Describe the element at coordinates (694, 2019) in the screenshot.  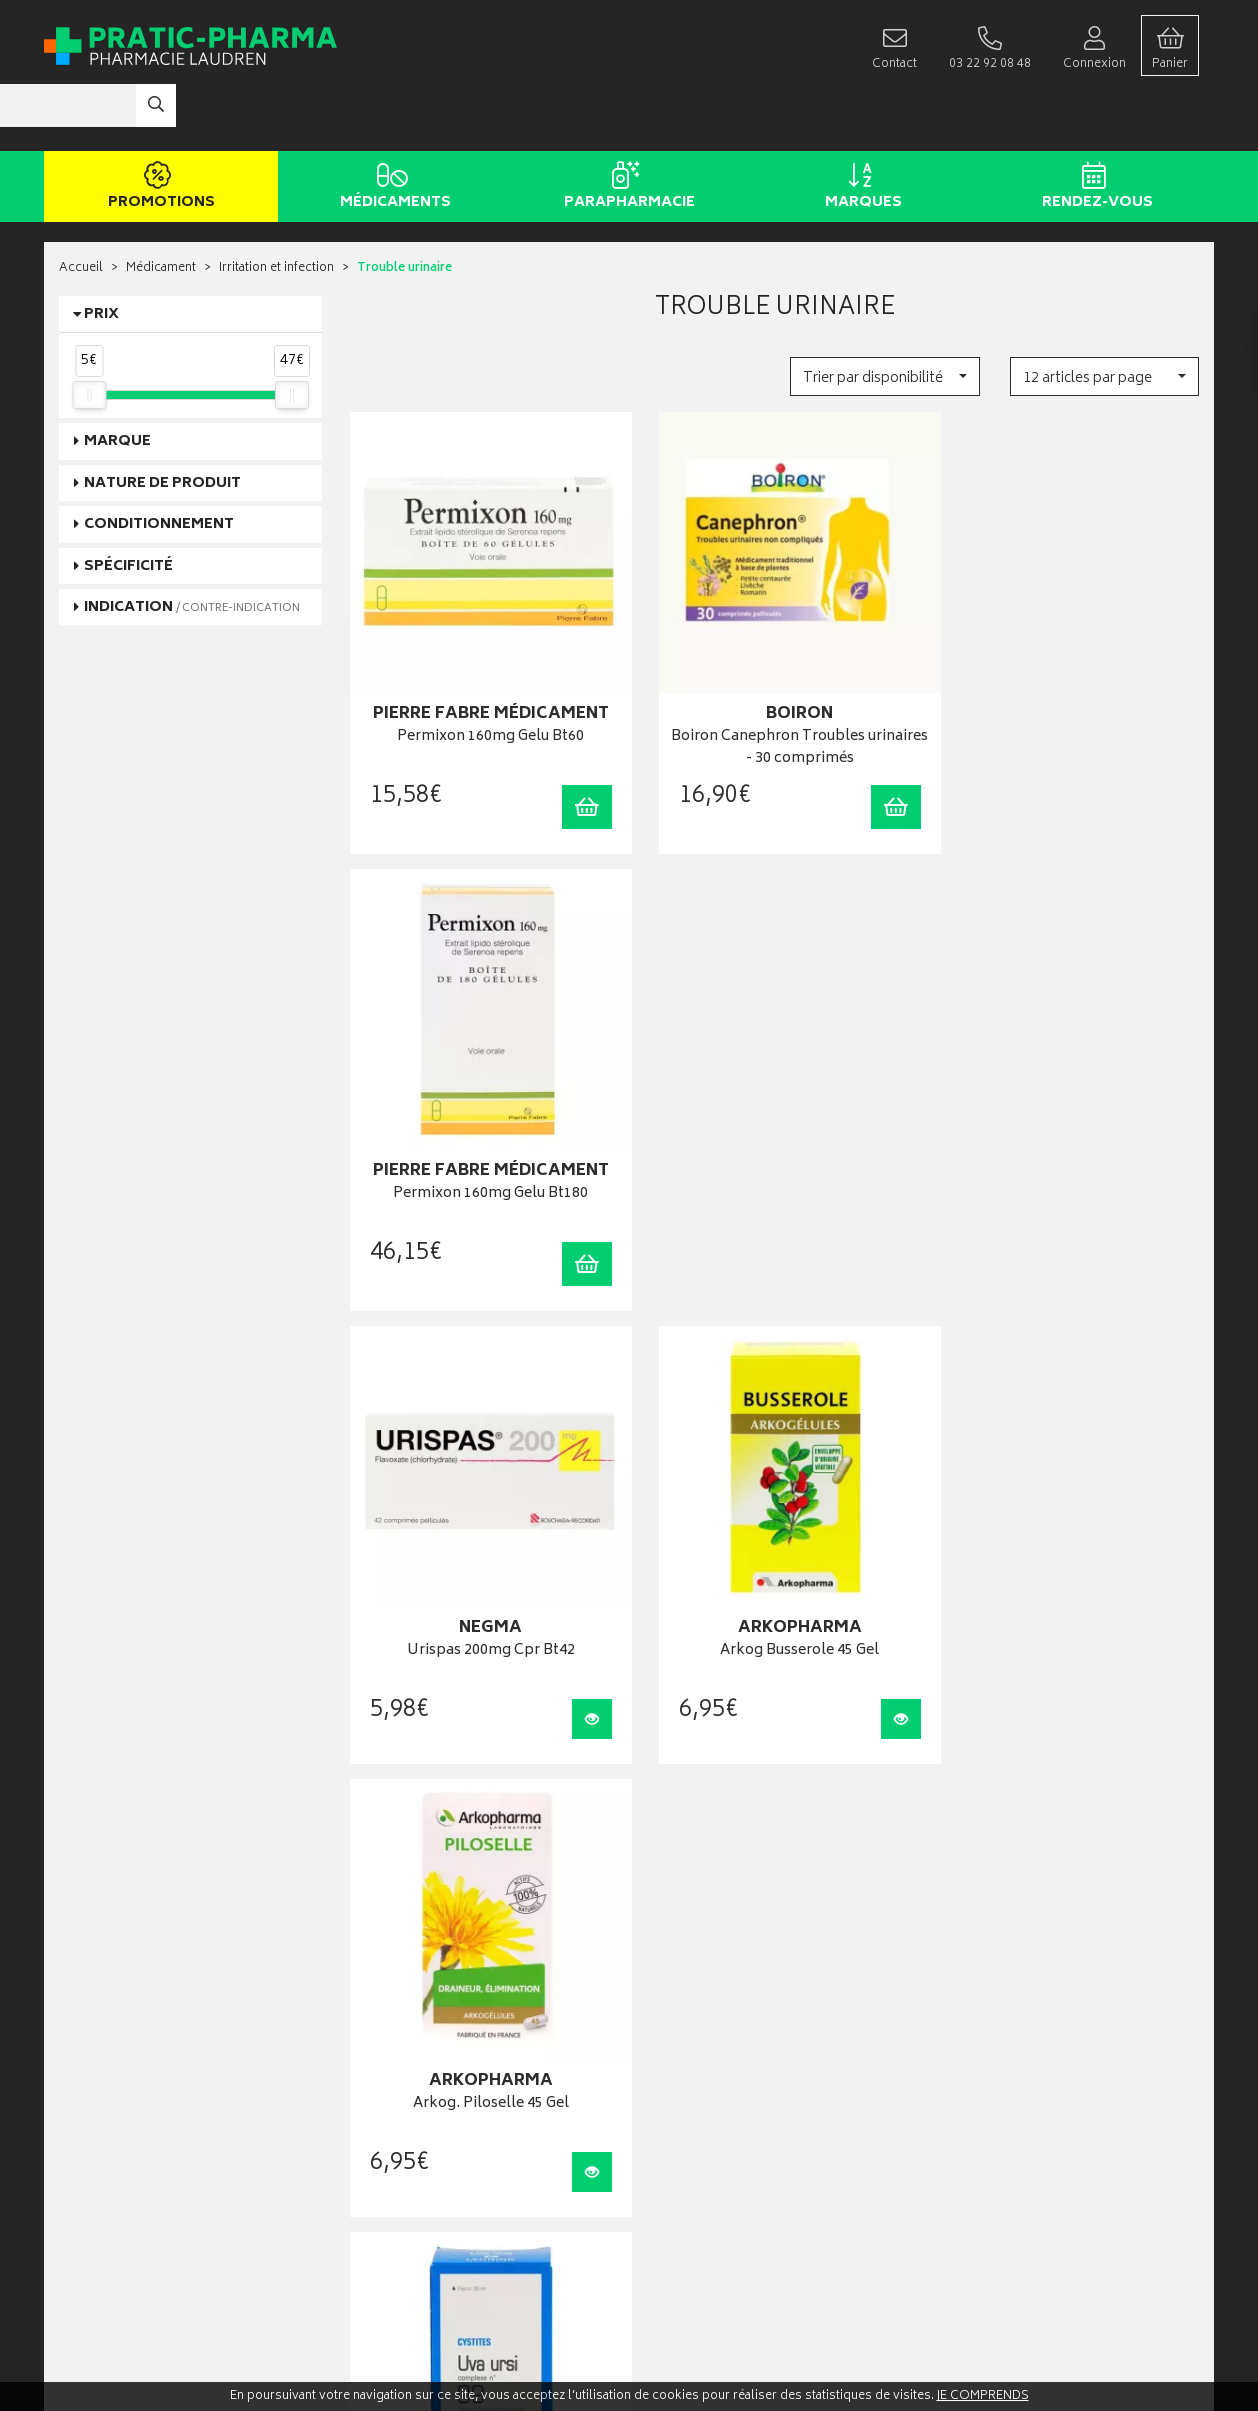
I see `Mes coordonnées` at that location.